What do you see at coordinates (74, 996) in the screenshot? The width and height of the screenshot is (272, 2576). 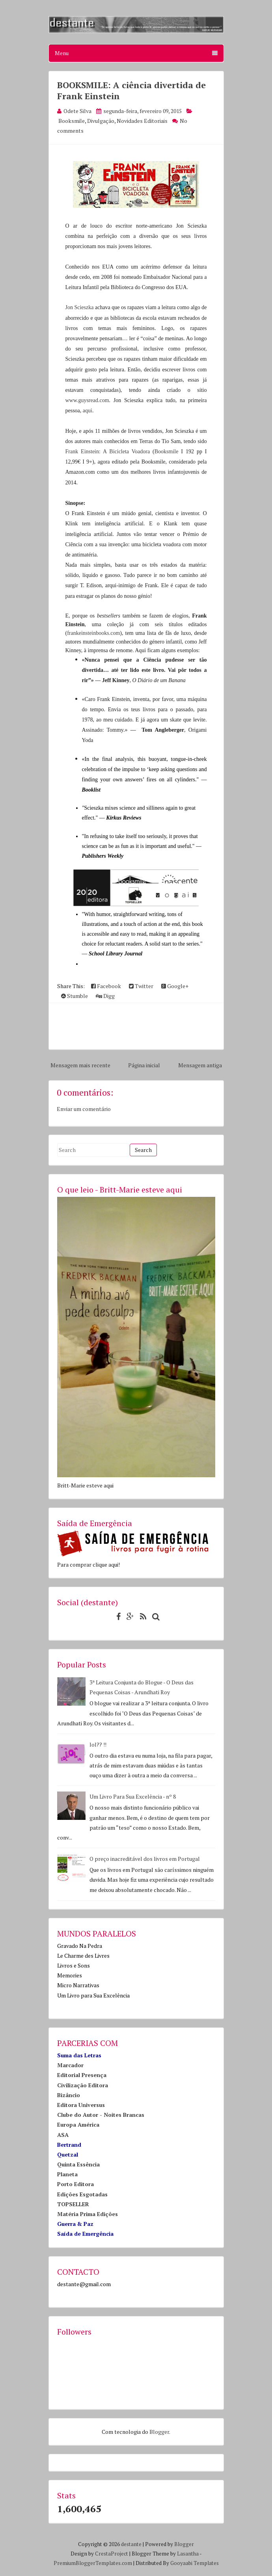 I see `Stumble` at bounding box center [74, 996].